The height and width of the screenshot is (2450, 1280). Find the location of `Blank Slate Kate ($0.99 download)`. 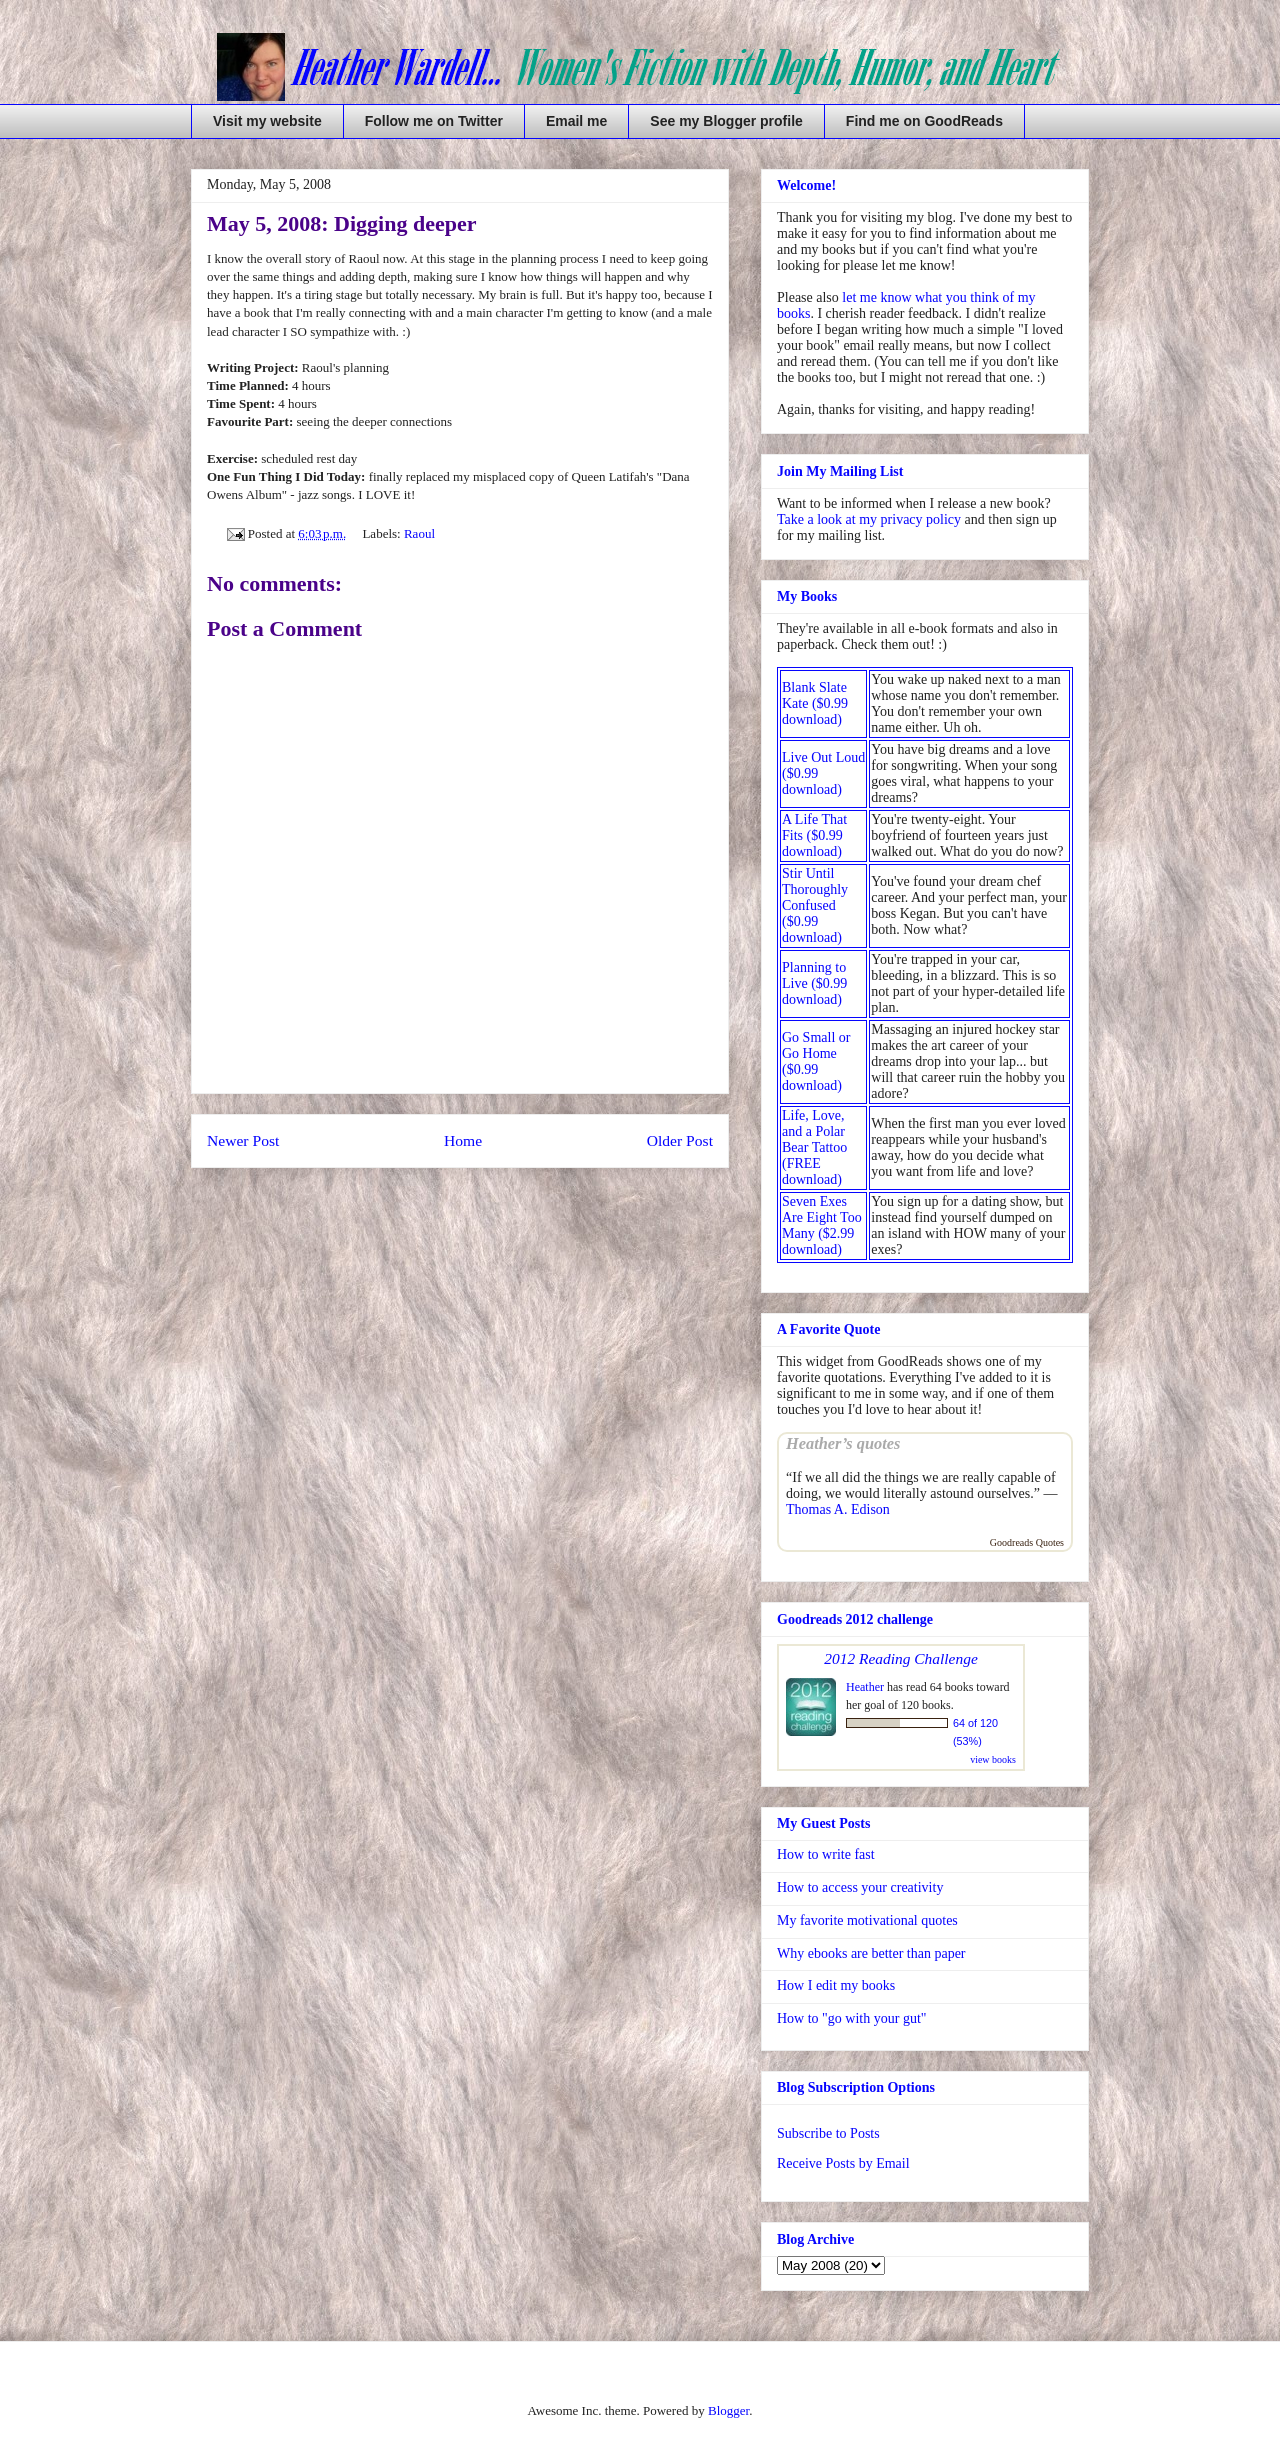

Blank Slate Kate ($0.99 download) is located at coordinates (815, 703).